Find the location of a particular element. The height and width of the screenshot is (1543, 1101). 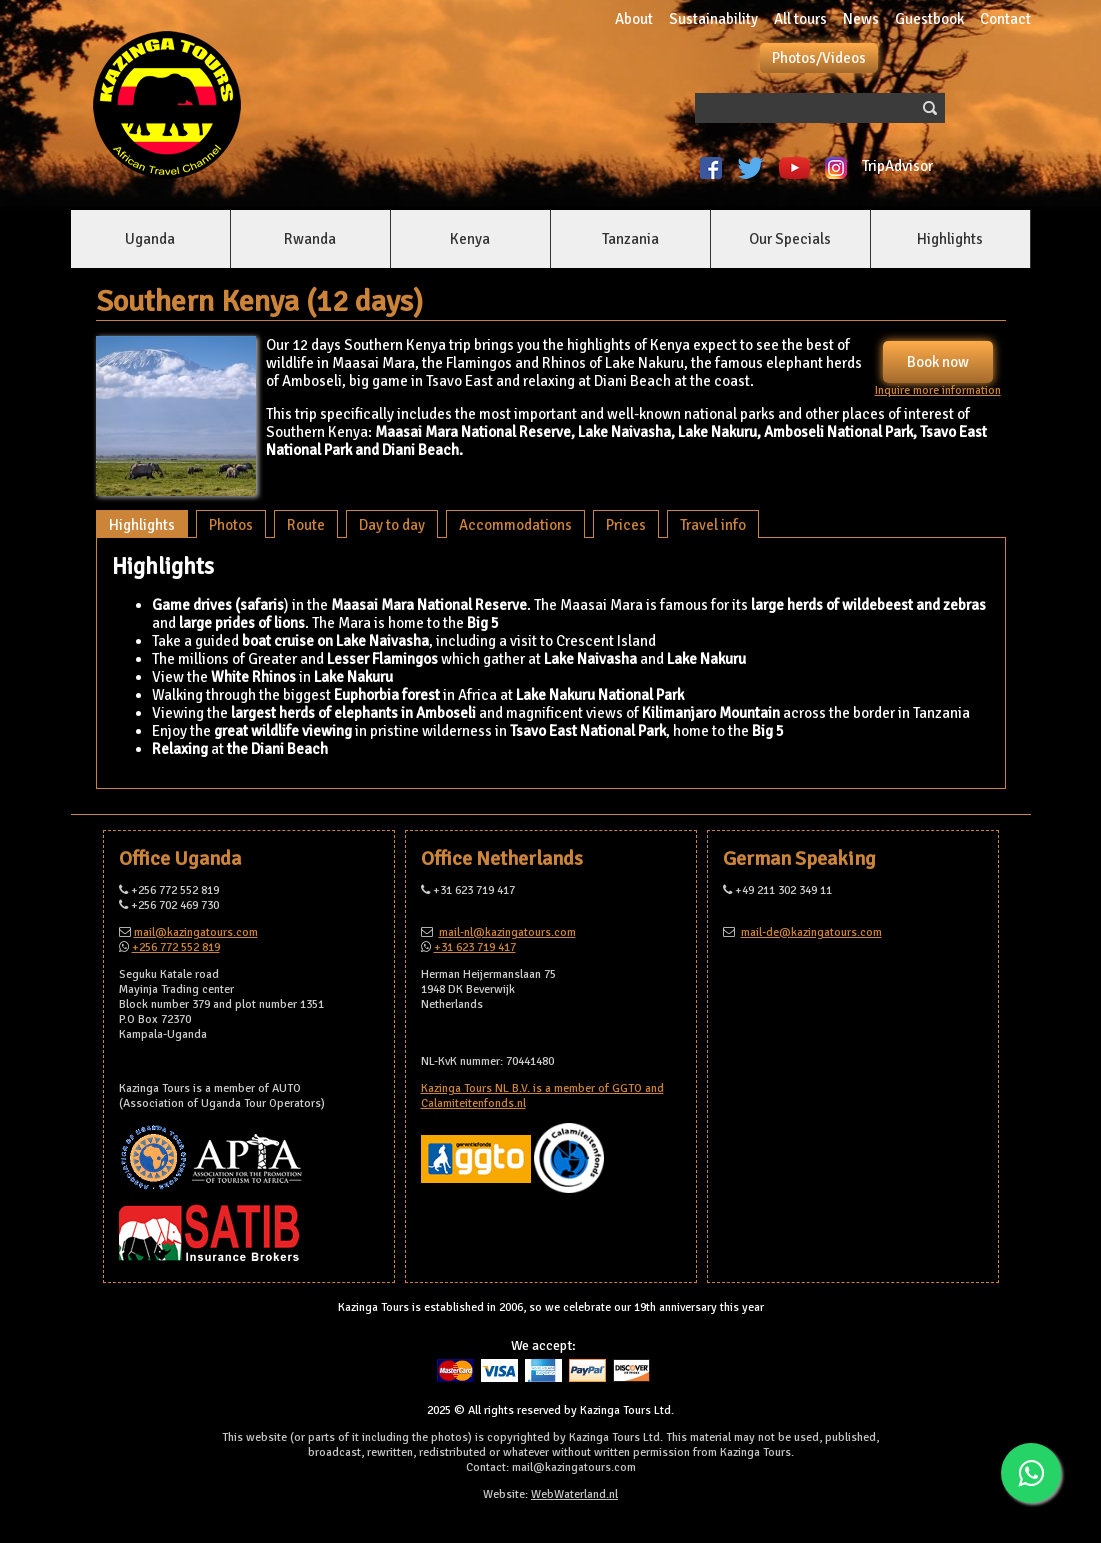

+31 623 719 417 is located at coordinates (475, 947).